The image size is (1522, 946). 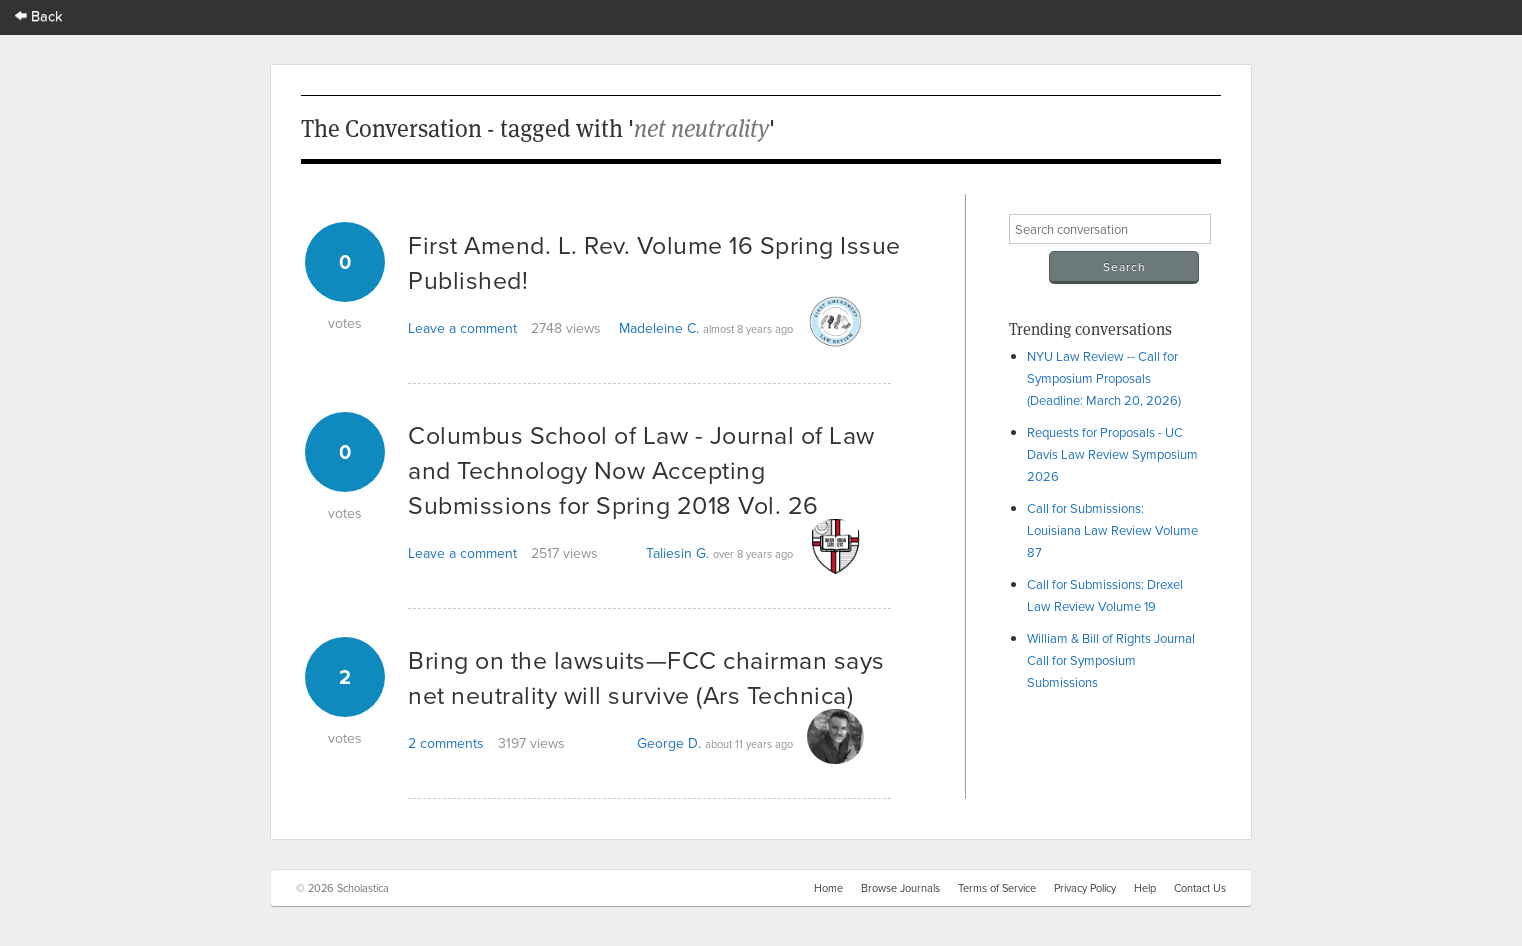 I want to click on Madeleine C., so click(x=659, y=328).